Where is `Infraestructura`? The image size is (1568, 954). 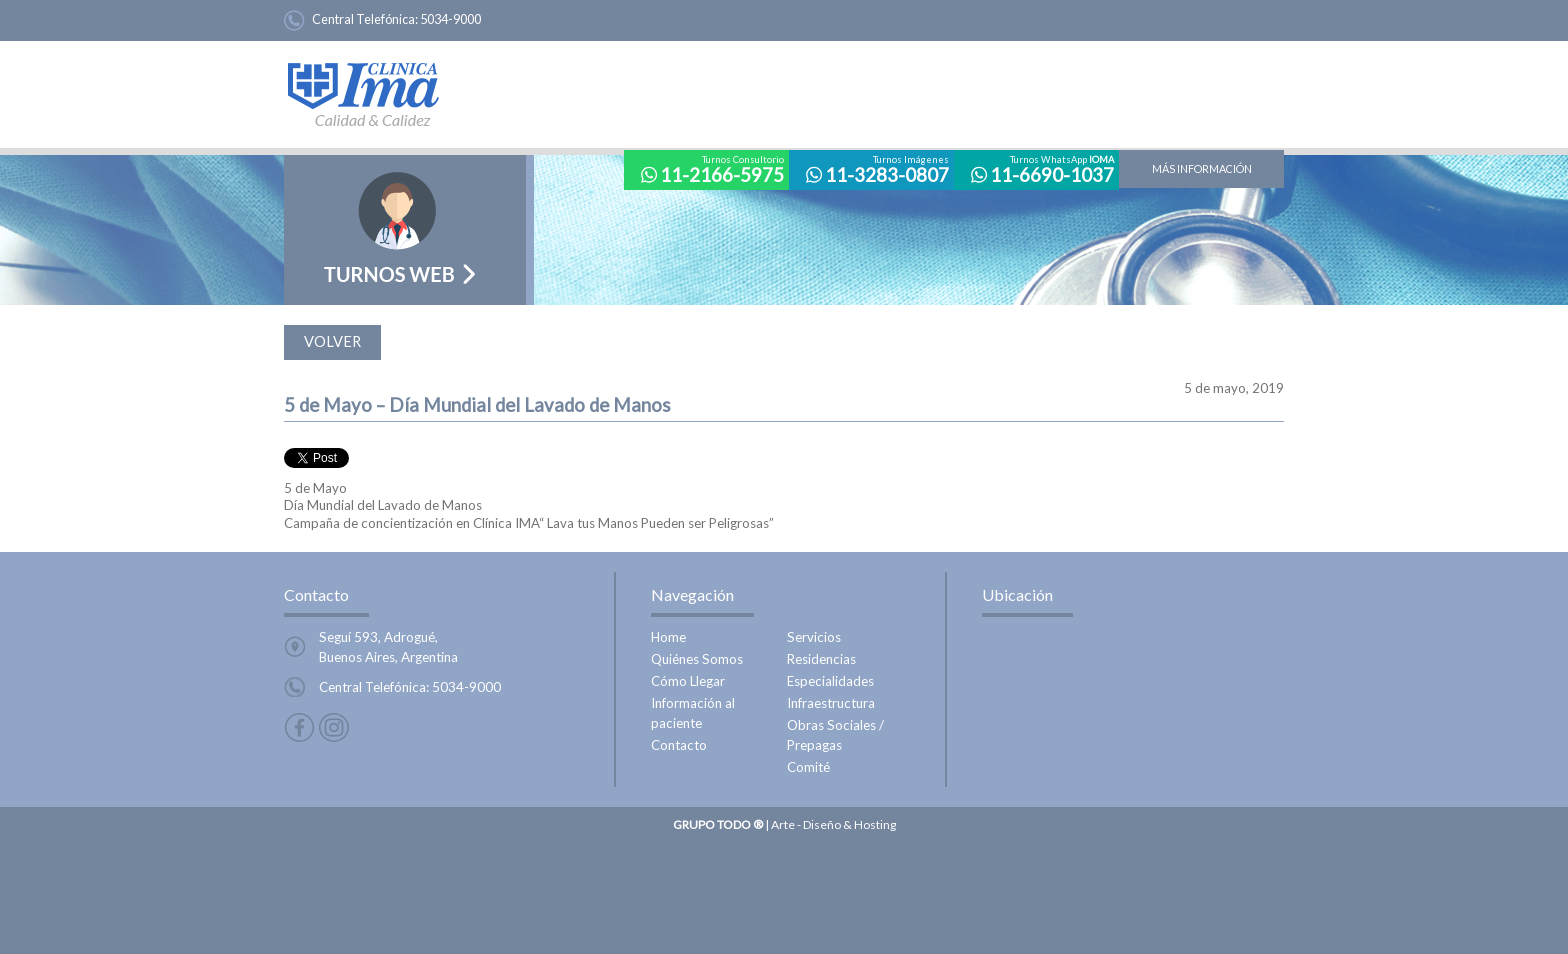 Infraestructura is located at coordinates (831, 703).